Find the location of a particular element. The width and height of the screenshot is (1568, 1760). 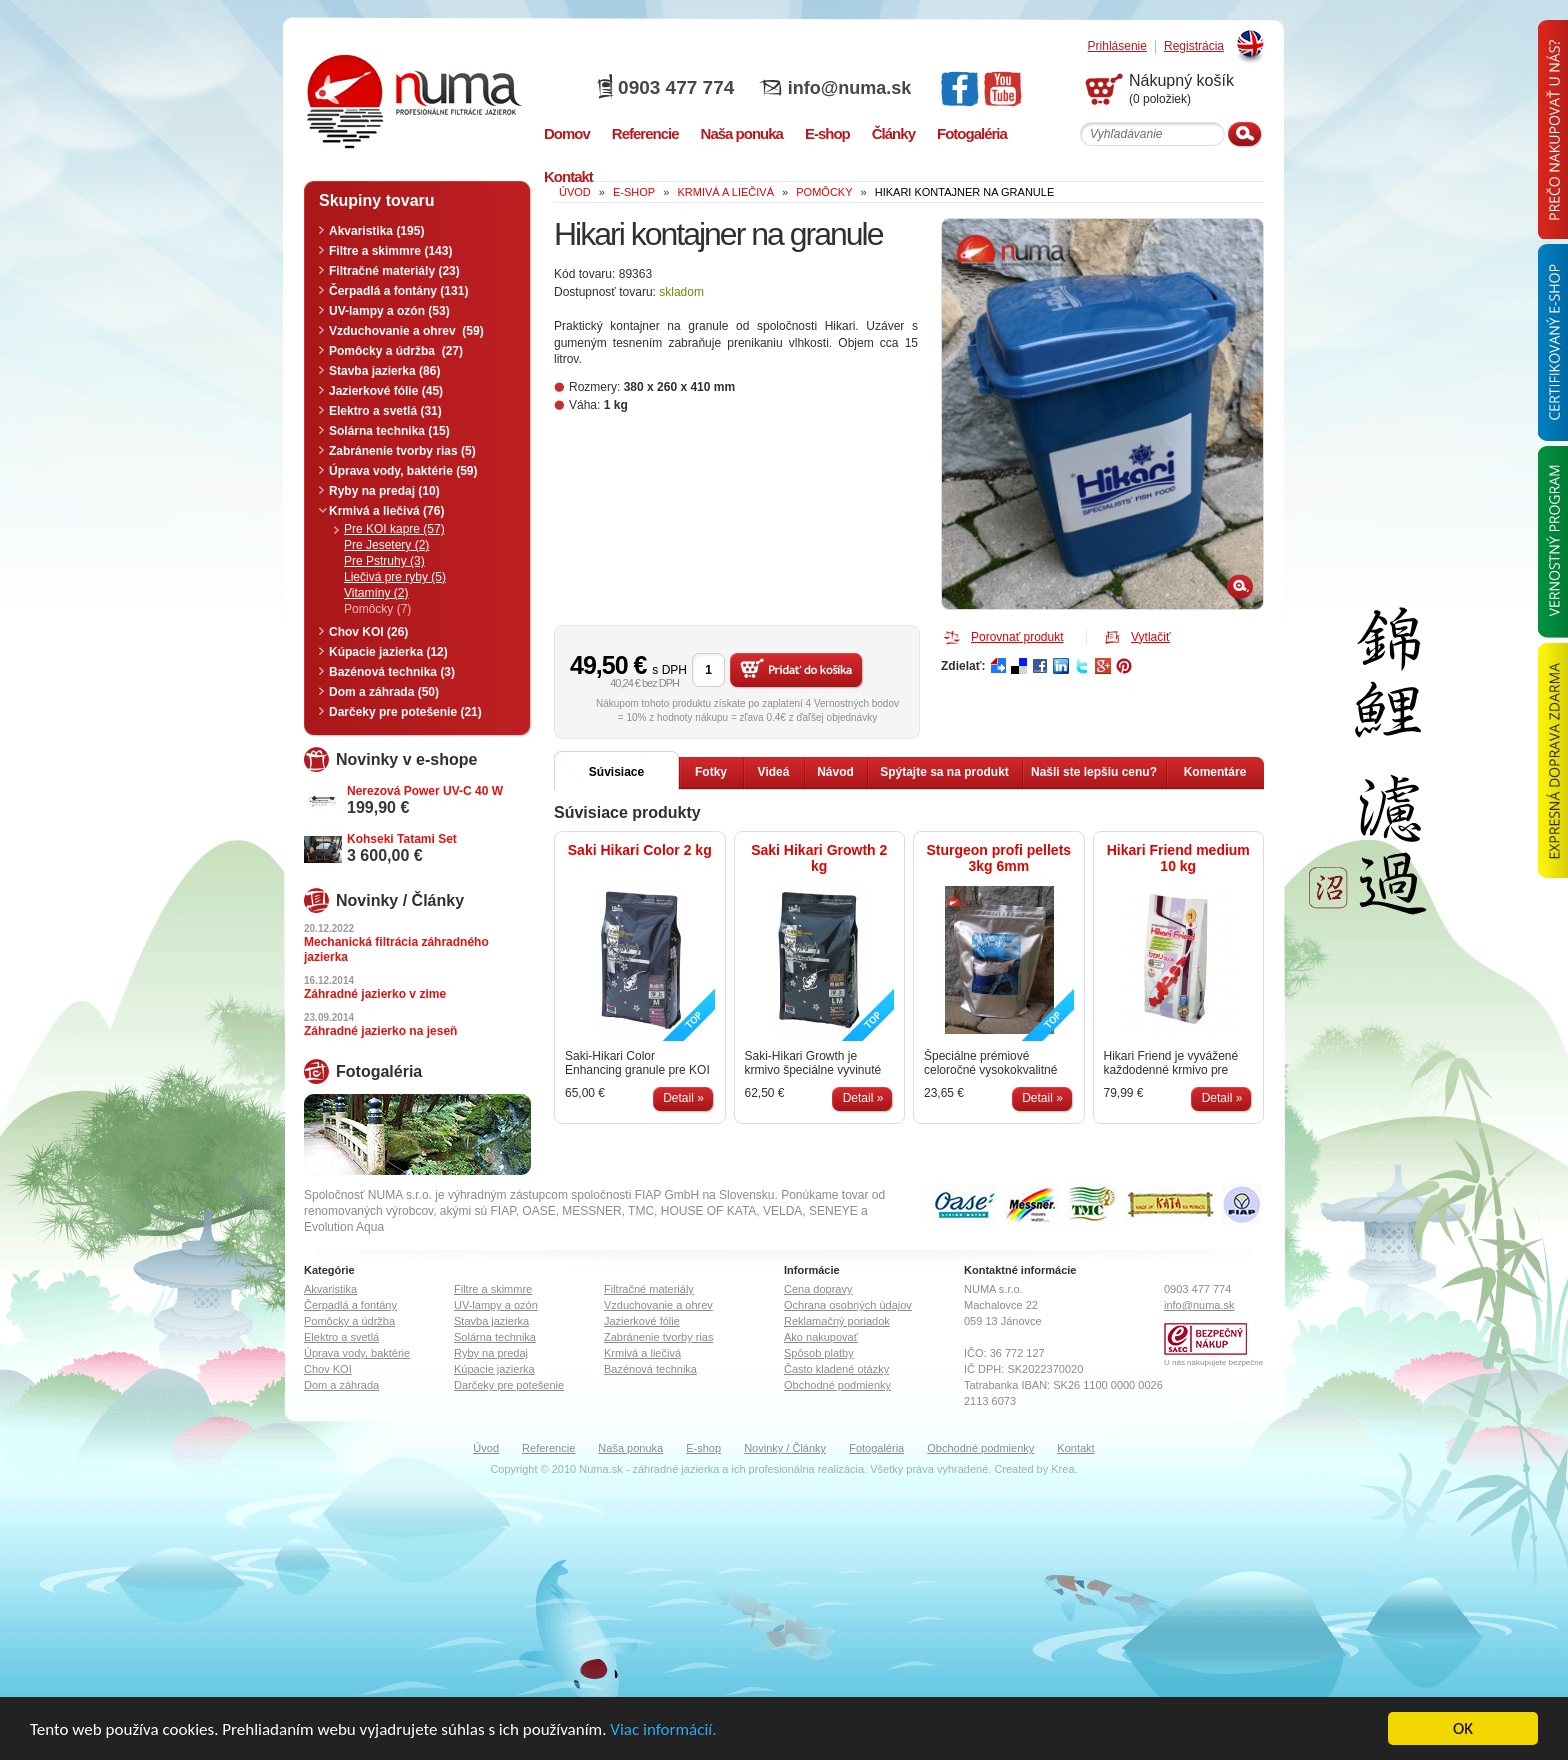

Pomôcky a údržba (27) is located at coordinates (396, 351).